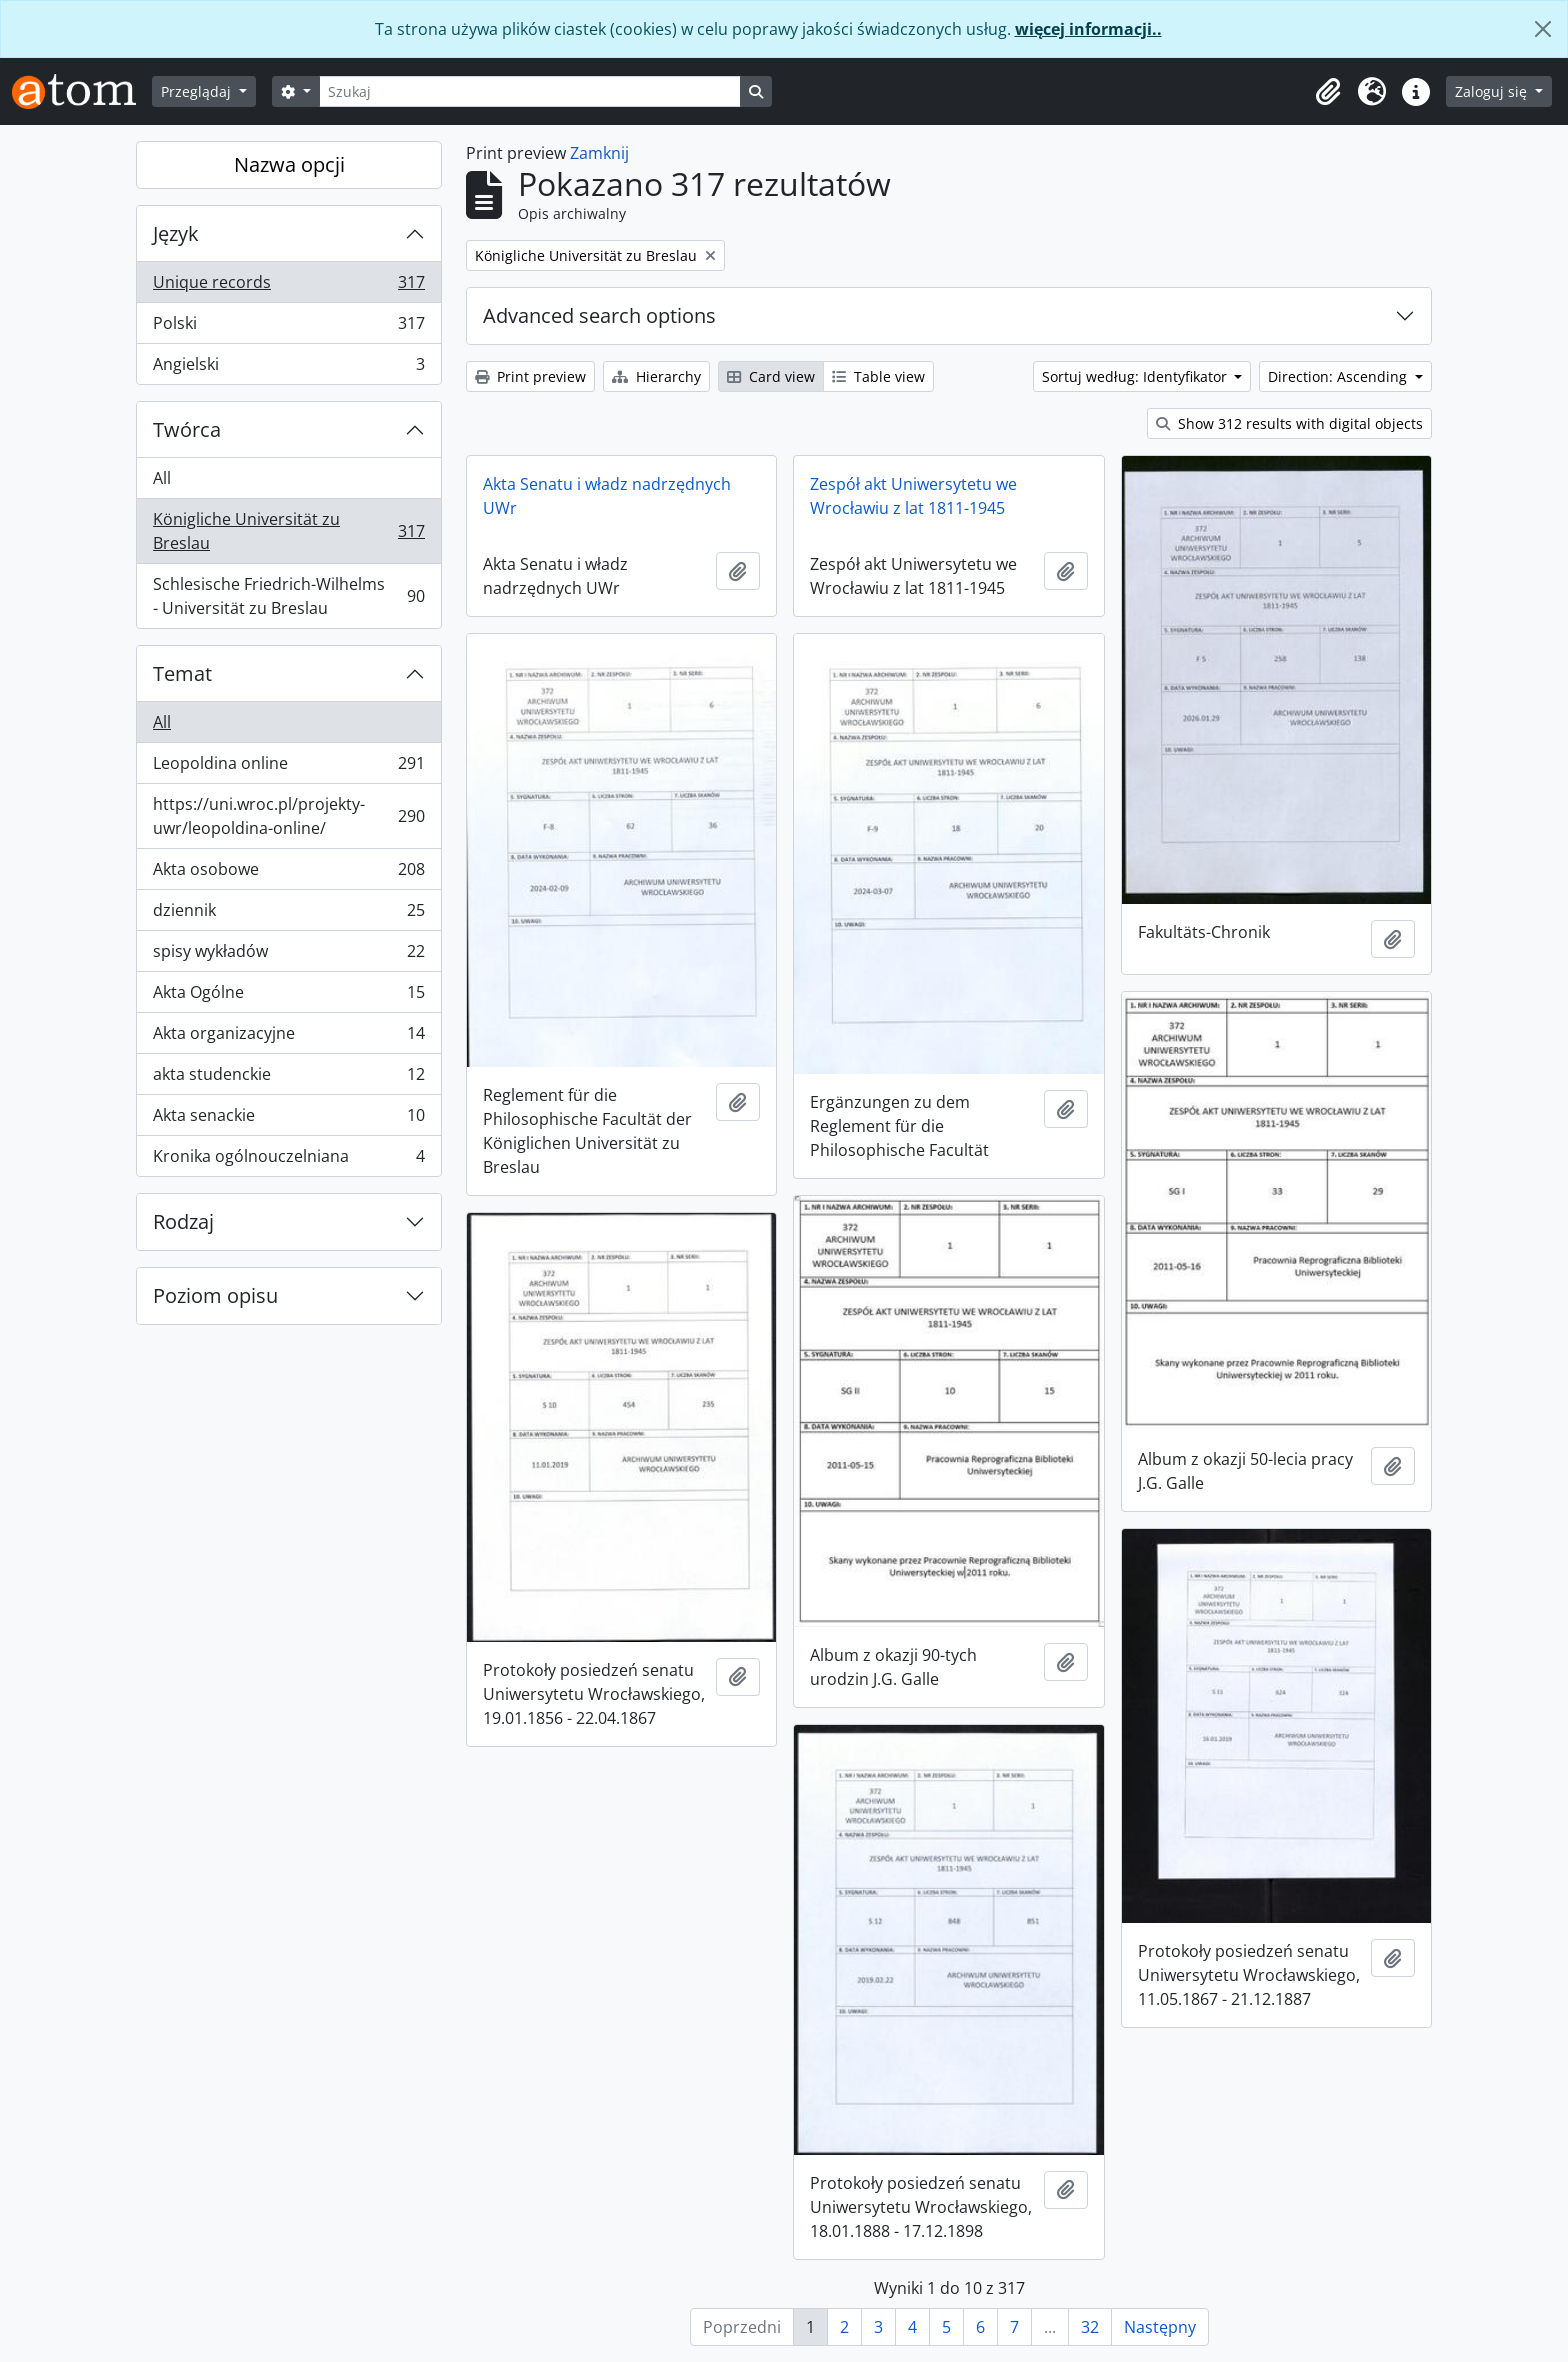 Image resolution: width=1568 pixels, height=2362 pixels. Describe the element at coordinates (187, 429) in the screenshot. I see `Twórca` at that location.